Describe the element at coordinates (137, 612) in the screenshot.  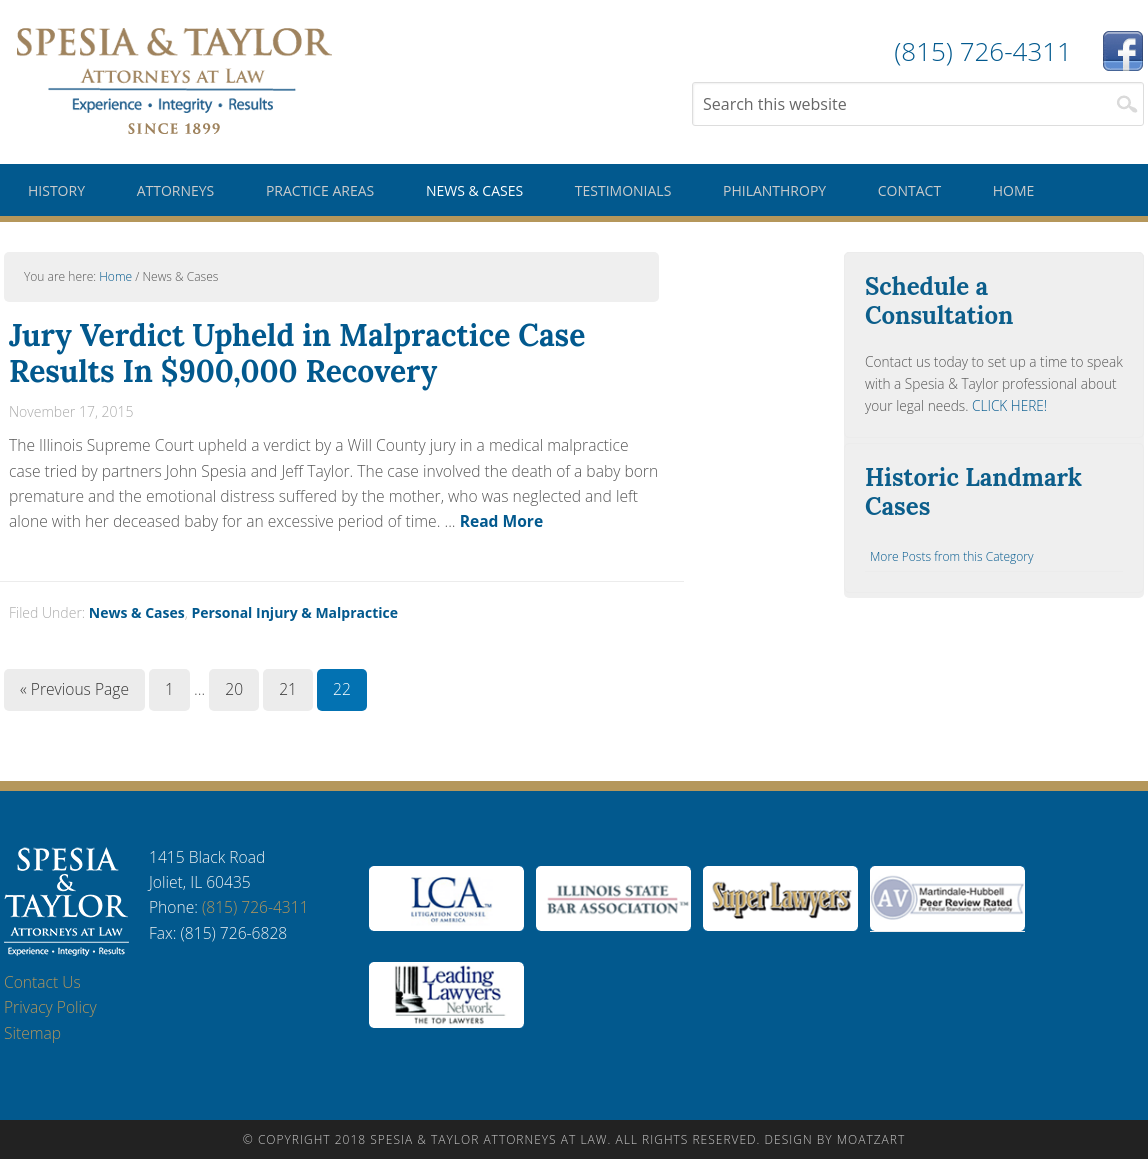
I see `News & Cases` at that location.